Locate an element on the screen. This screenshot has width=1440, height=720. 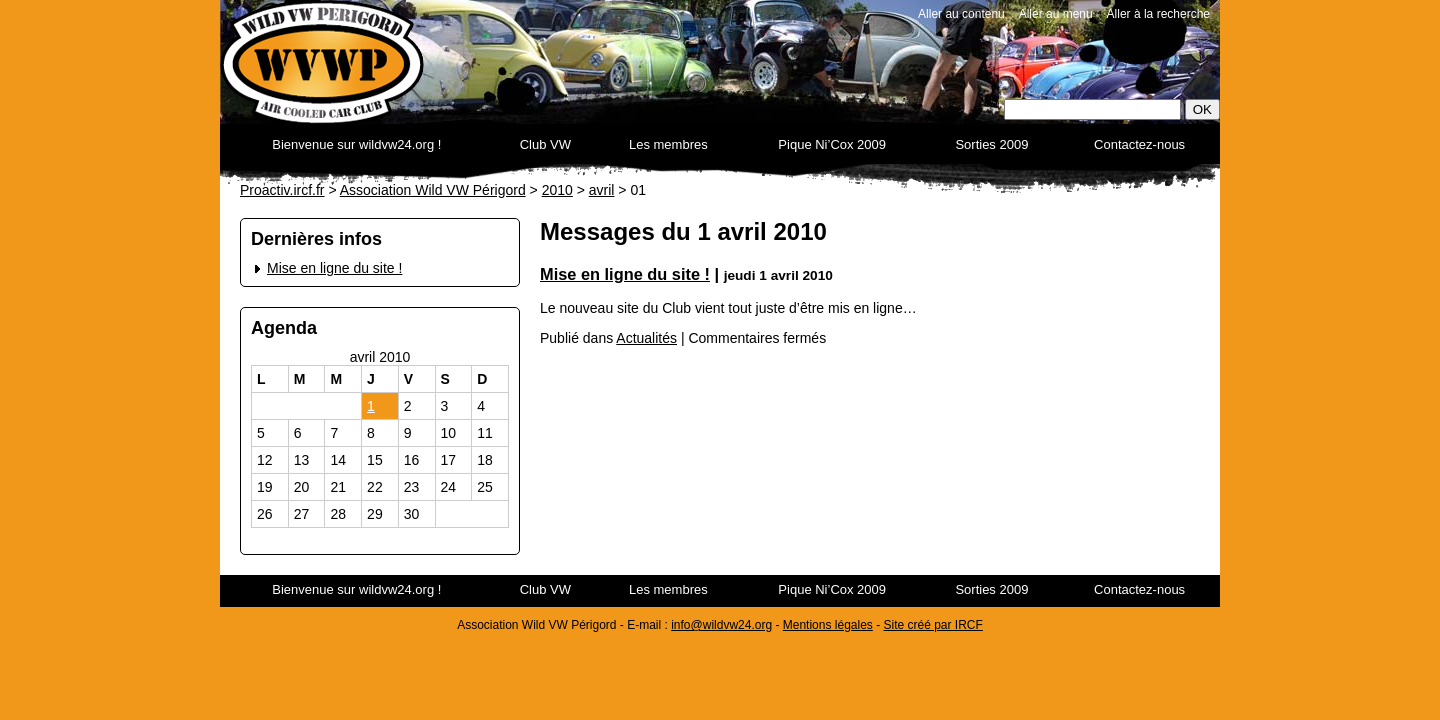
Aller au contenu is located at coordinates (961, 14).